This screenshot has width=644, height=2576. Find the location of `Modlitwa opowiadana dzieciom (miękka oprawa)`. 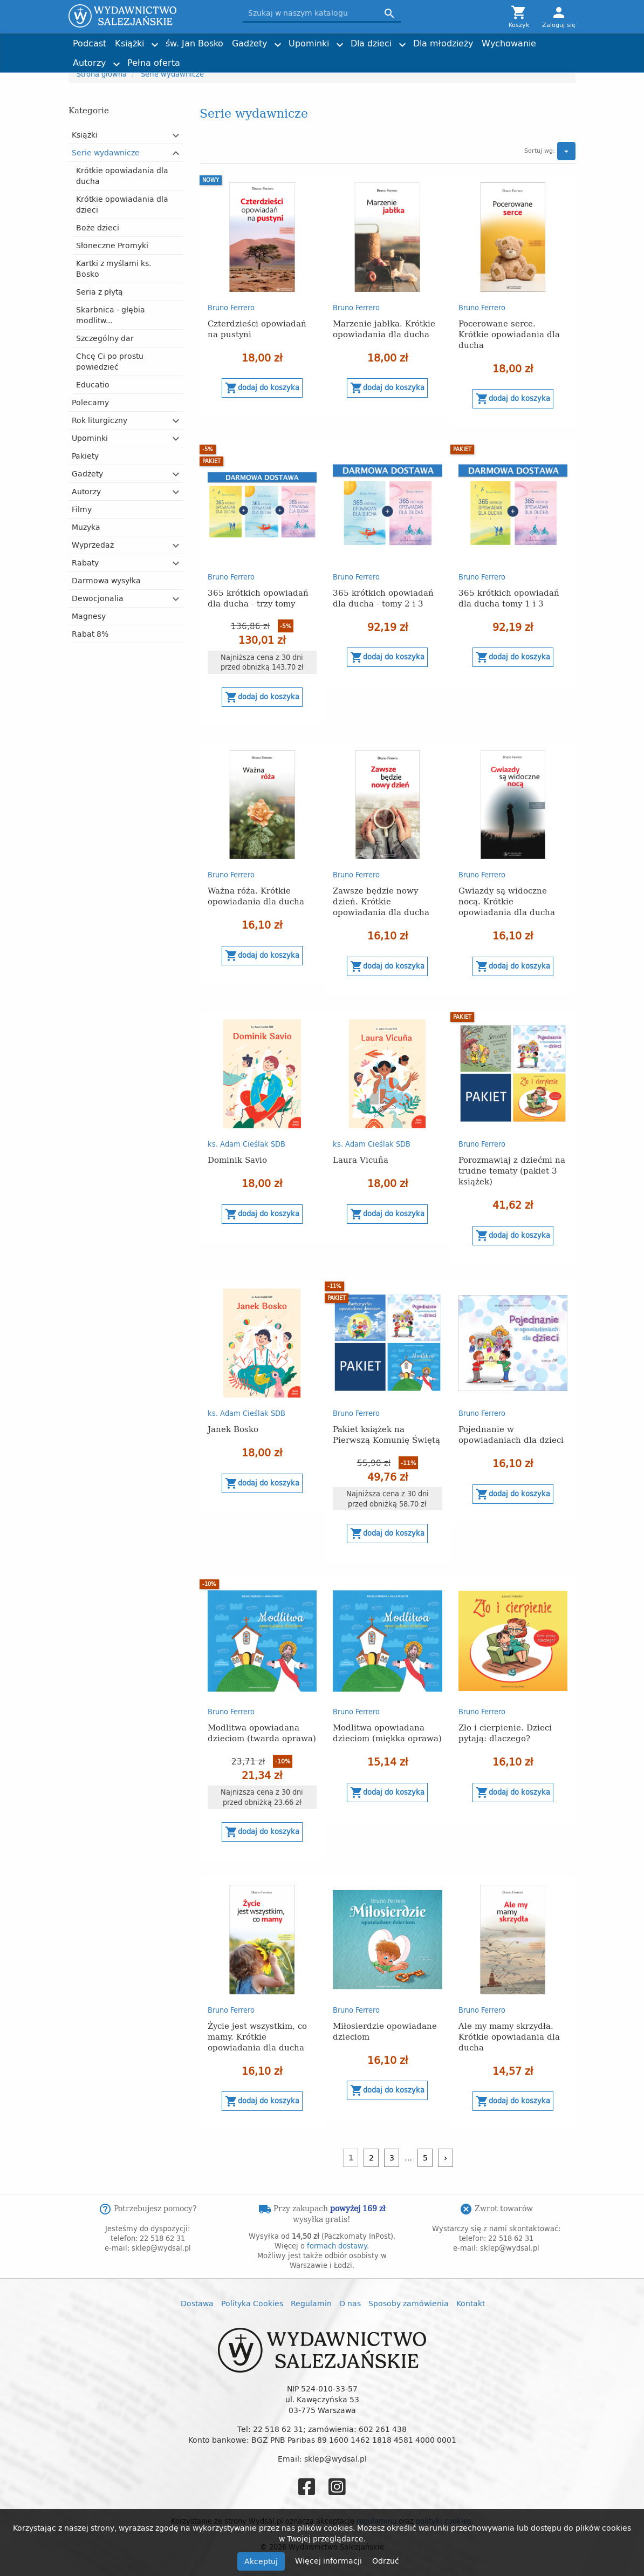

Modlitwa opowiadana dzieciom (miękka oprawa) is located at coordinates (387, 1732).